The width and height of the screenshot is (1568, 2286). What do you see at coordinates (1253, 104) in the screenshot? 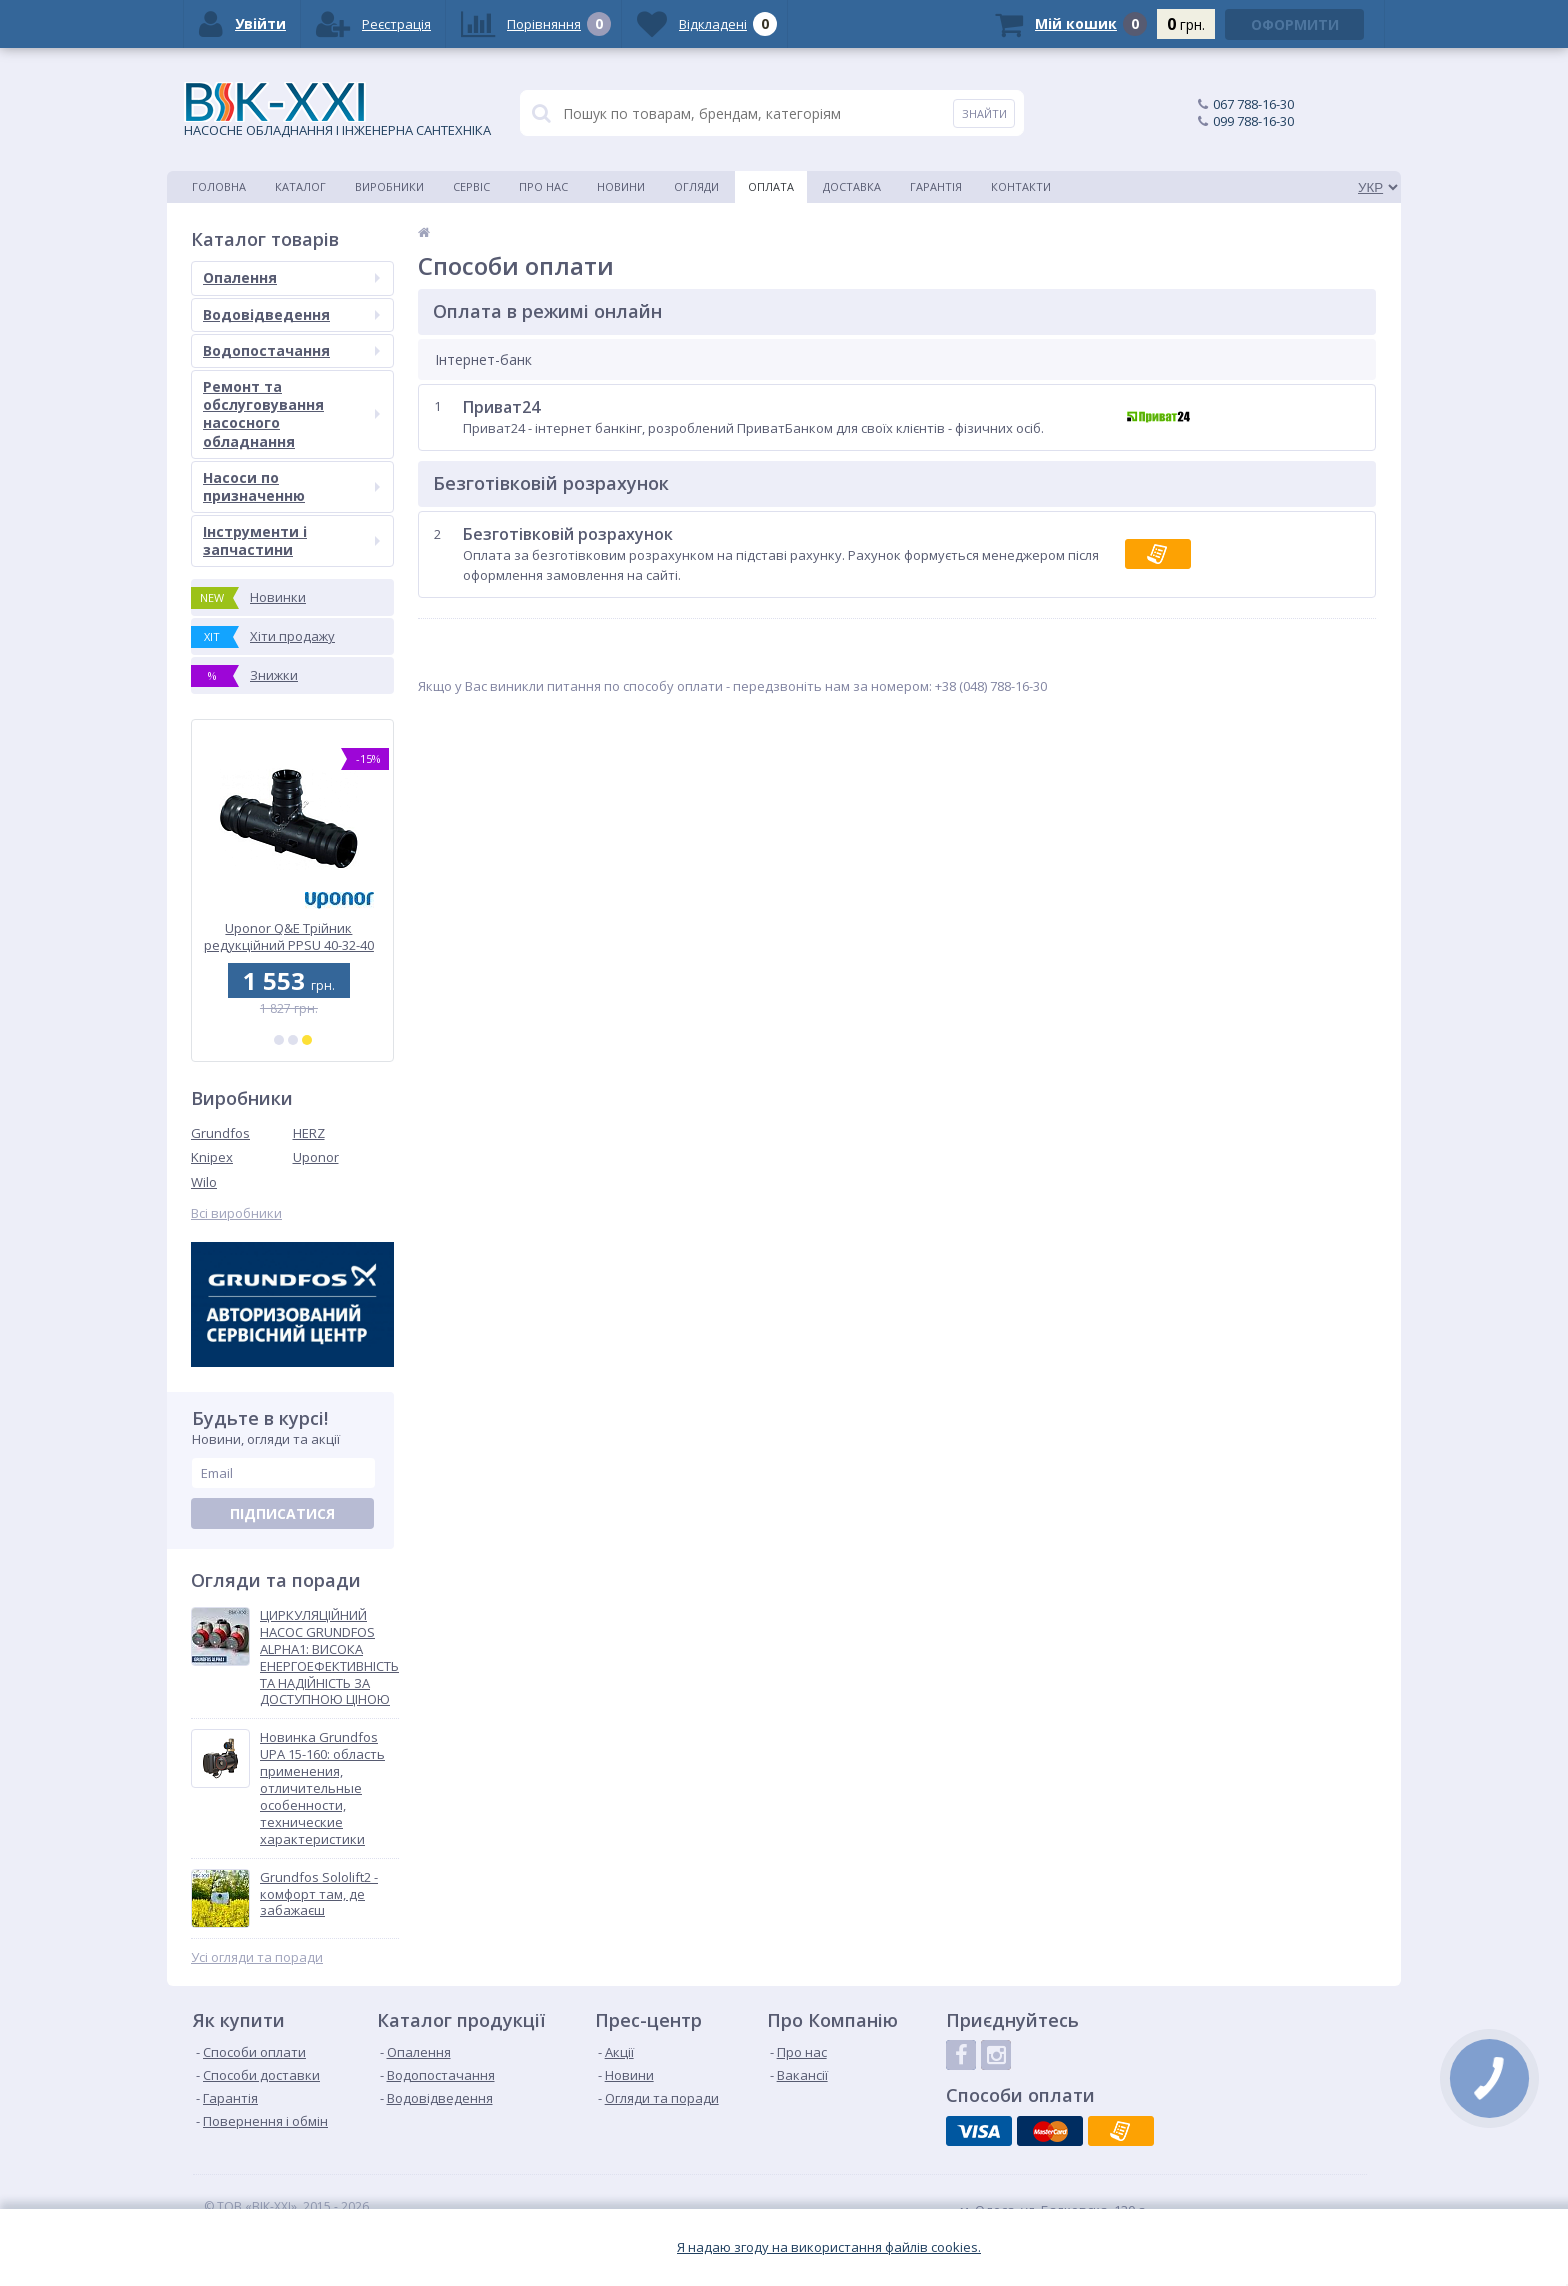
I see `067 788-16-30` at bounding box center [1253, 104].